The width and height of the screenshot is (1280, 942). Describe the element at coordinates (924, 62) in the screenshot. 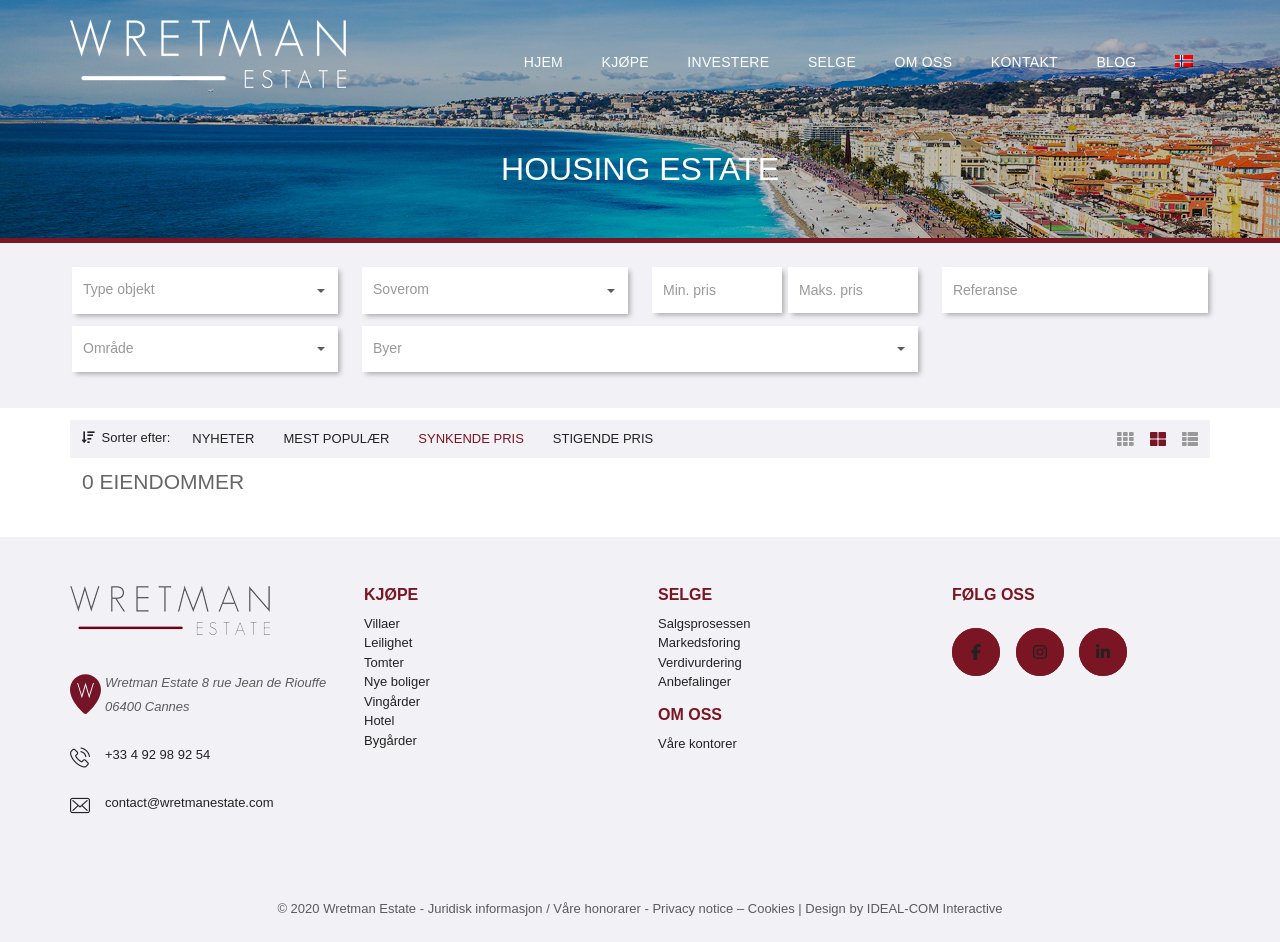

I see `Om oss` at that location.